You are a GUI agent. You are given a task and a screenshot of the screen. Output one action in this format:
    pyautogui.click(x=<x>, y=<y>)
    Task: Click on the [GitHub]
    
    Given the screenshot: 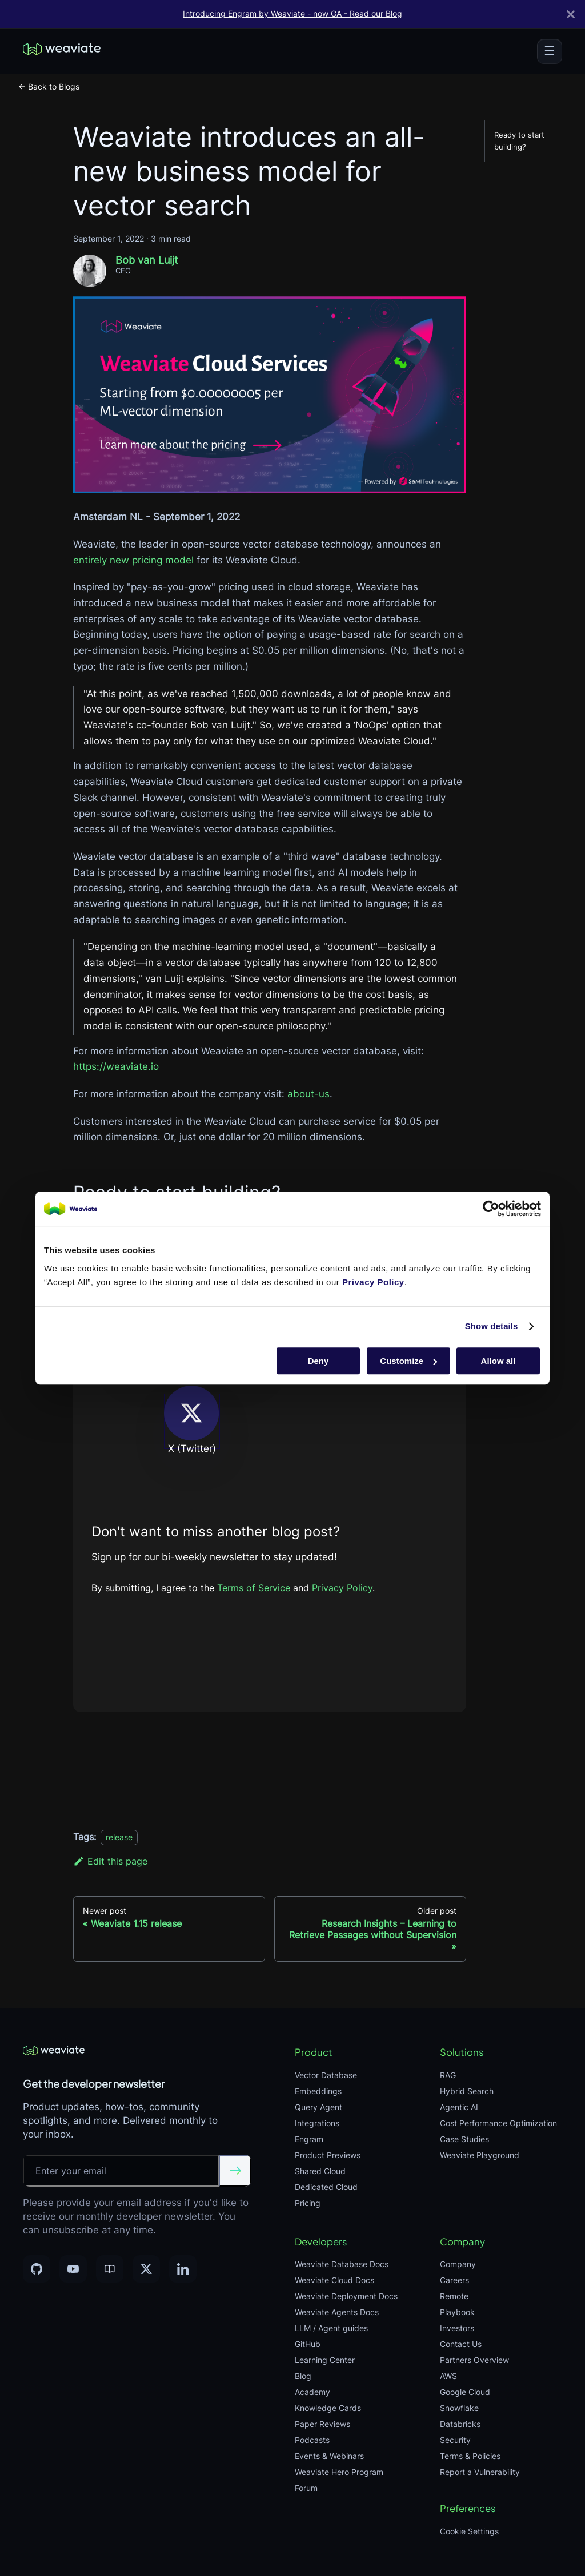 What is the action you would take?
    pyautogui.click(x=36, y=2269)
    